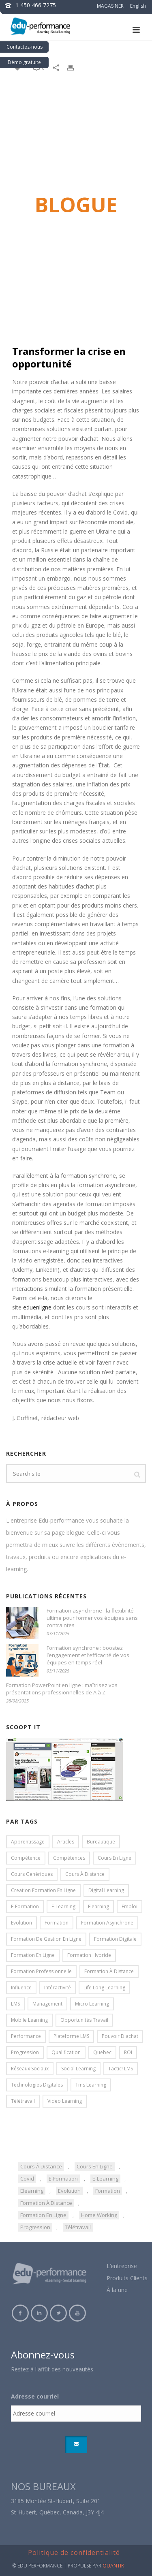 This screenshot has height=2576, width=152. What do you see at coordinates (43, 1890) in the screenshot?
I see `creation formation en ligne [creation formation en ligne (7 éléments)]` at bounding box center [43, 1890].